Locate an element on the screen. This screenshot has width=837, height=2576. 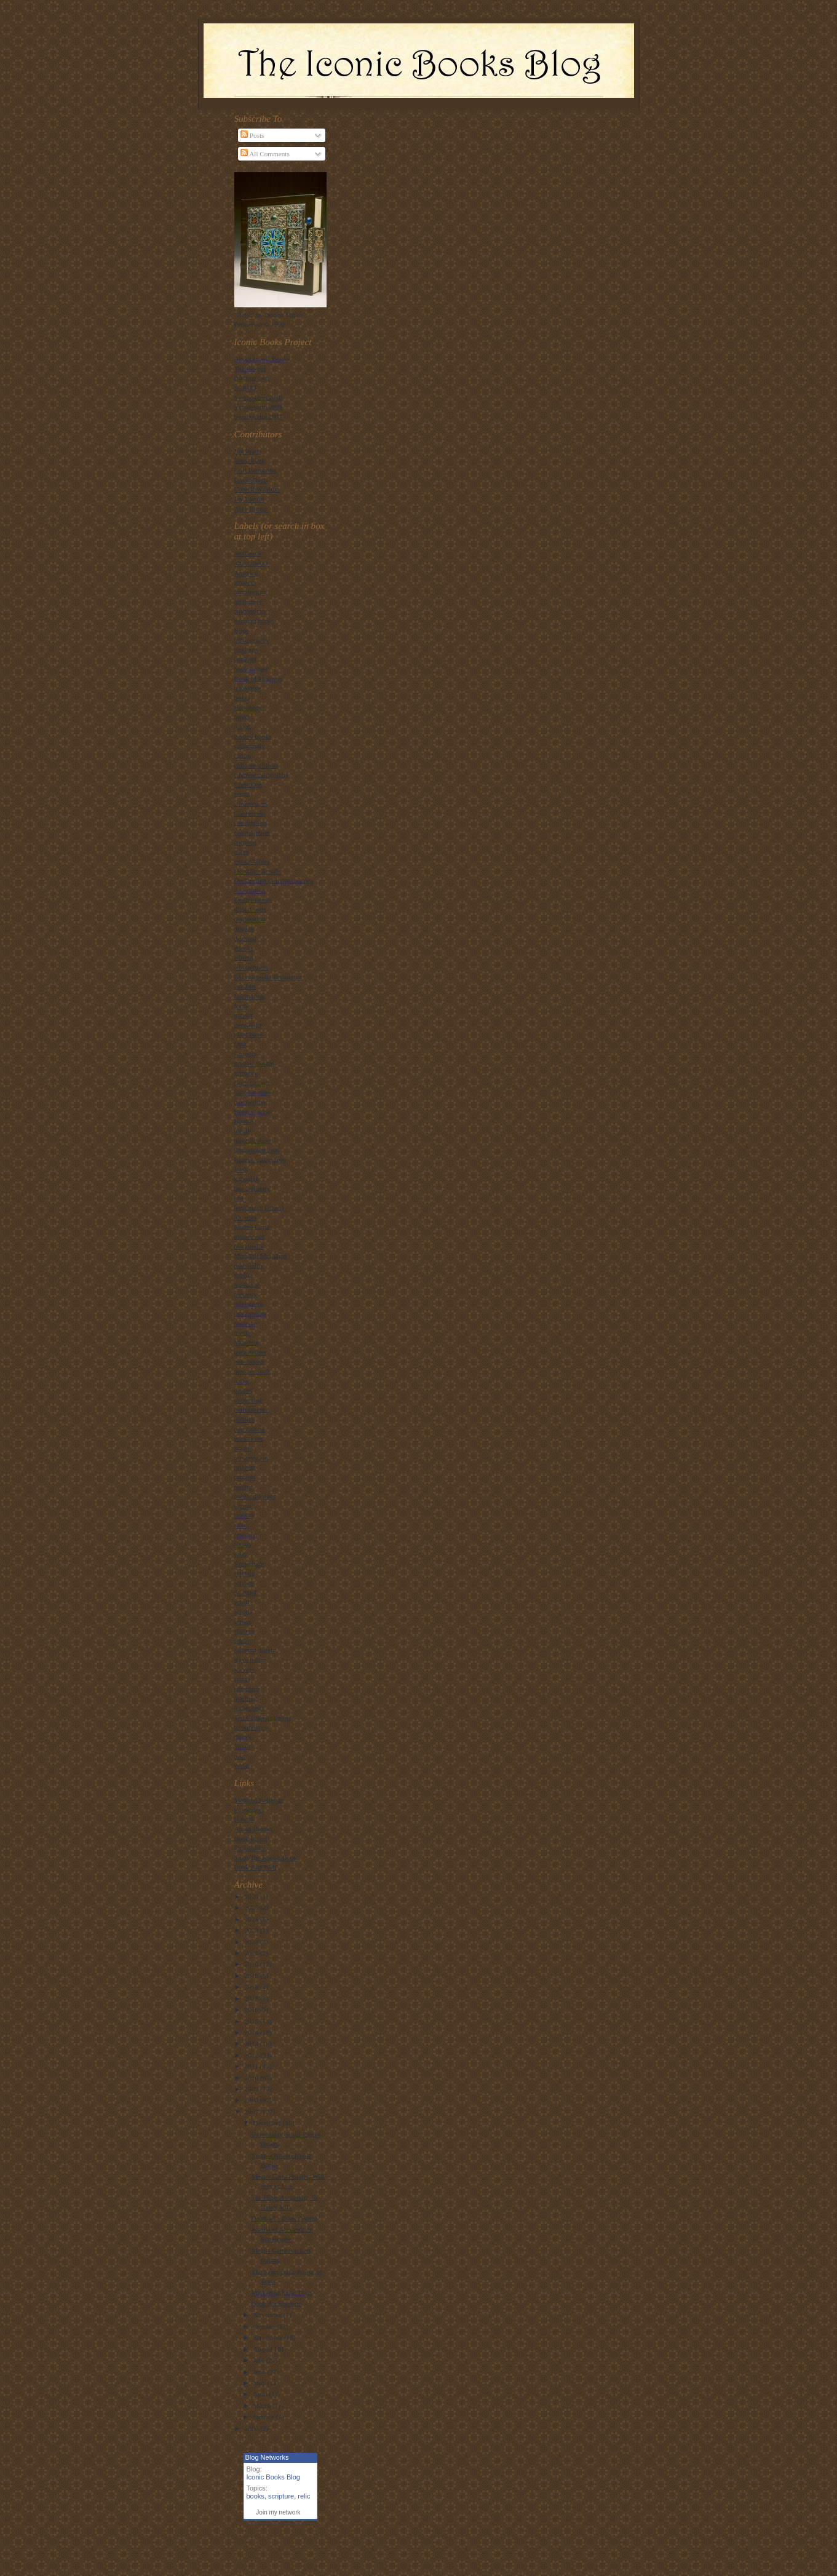
canon is located at coordinates (242, 755).